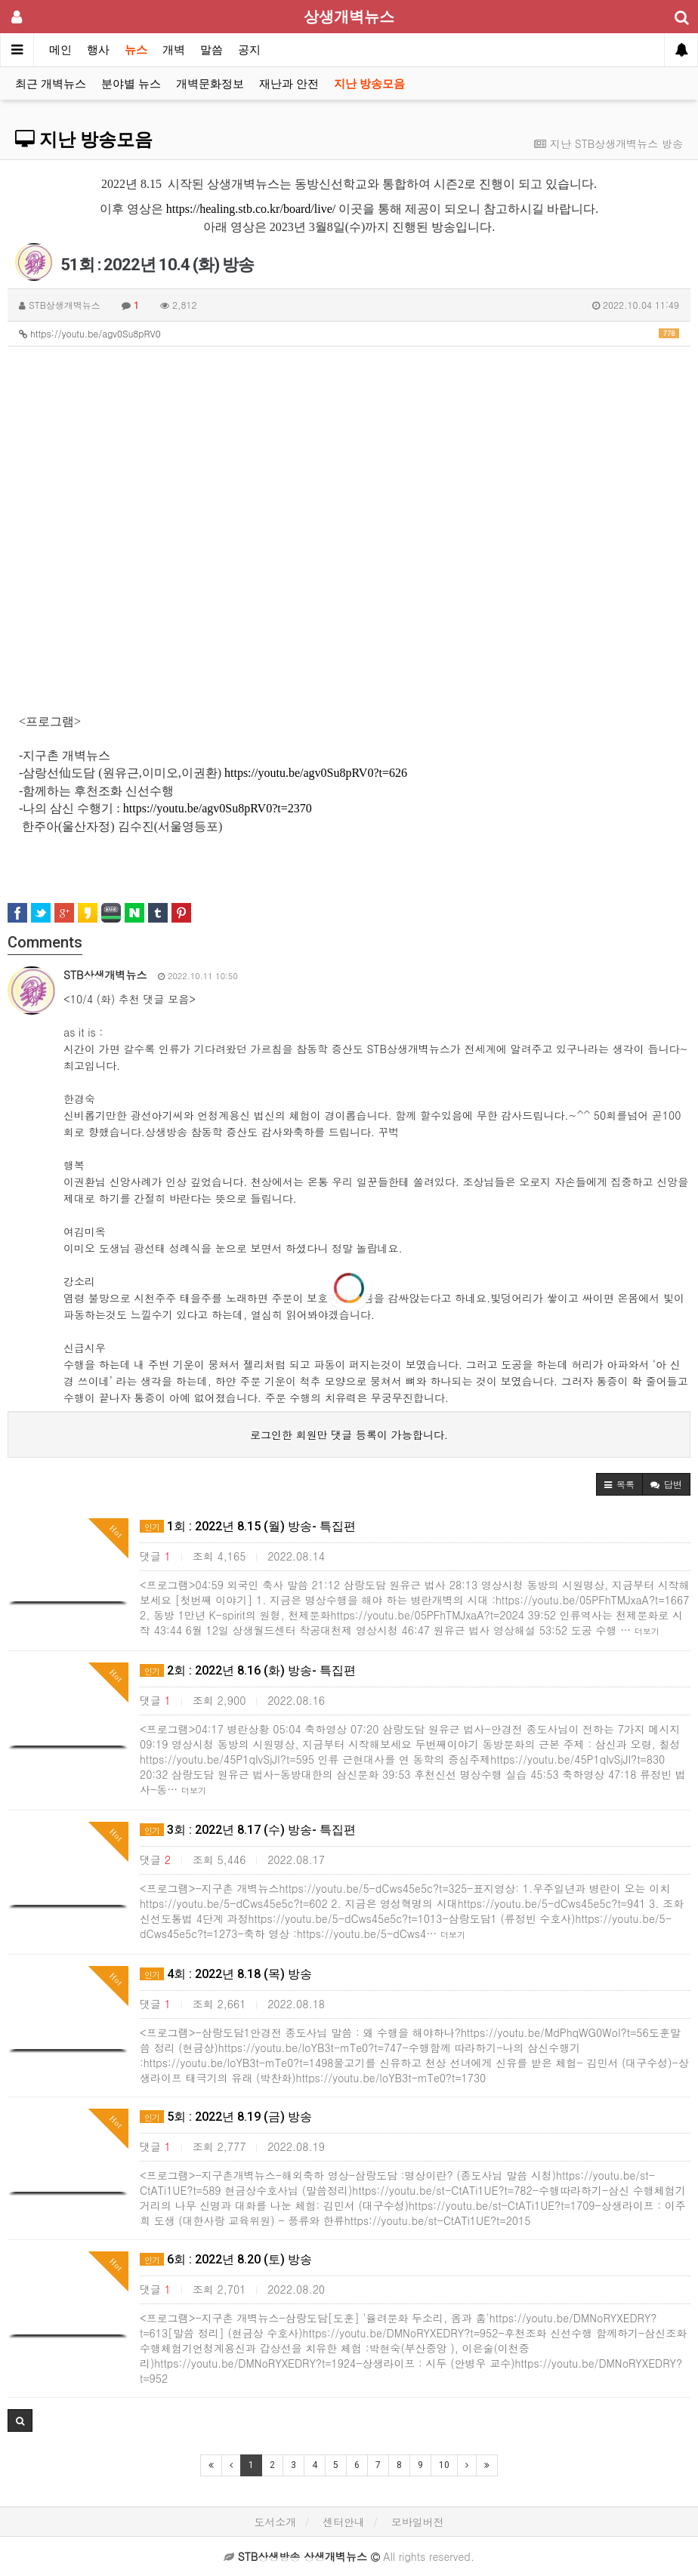 This screenshot has width=698, height=2576. Describe the element at coordinates (289, 84) in the screenshot. I see `재난과 안전` at that location.